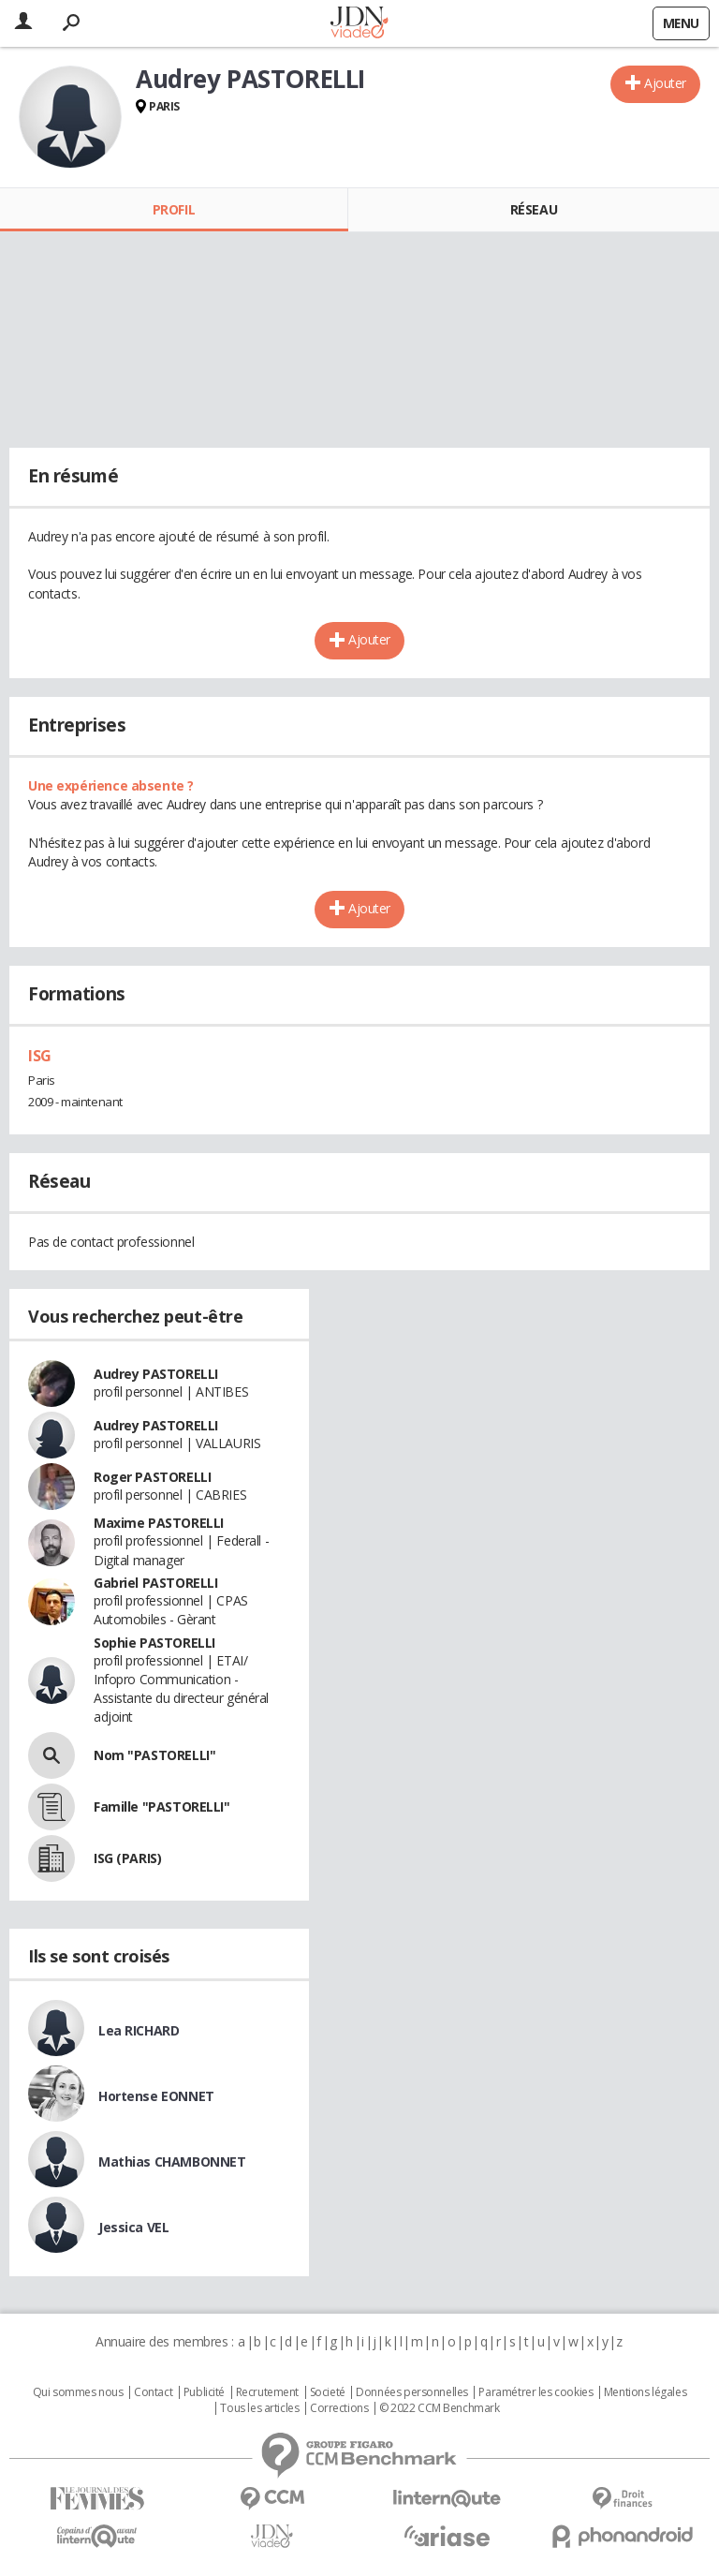  I want to click on ISG, so click(39, 1055).